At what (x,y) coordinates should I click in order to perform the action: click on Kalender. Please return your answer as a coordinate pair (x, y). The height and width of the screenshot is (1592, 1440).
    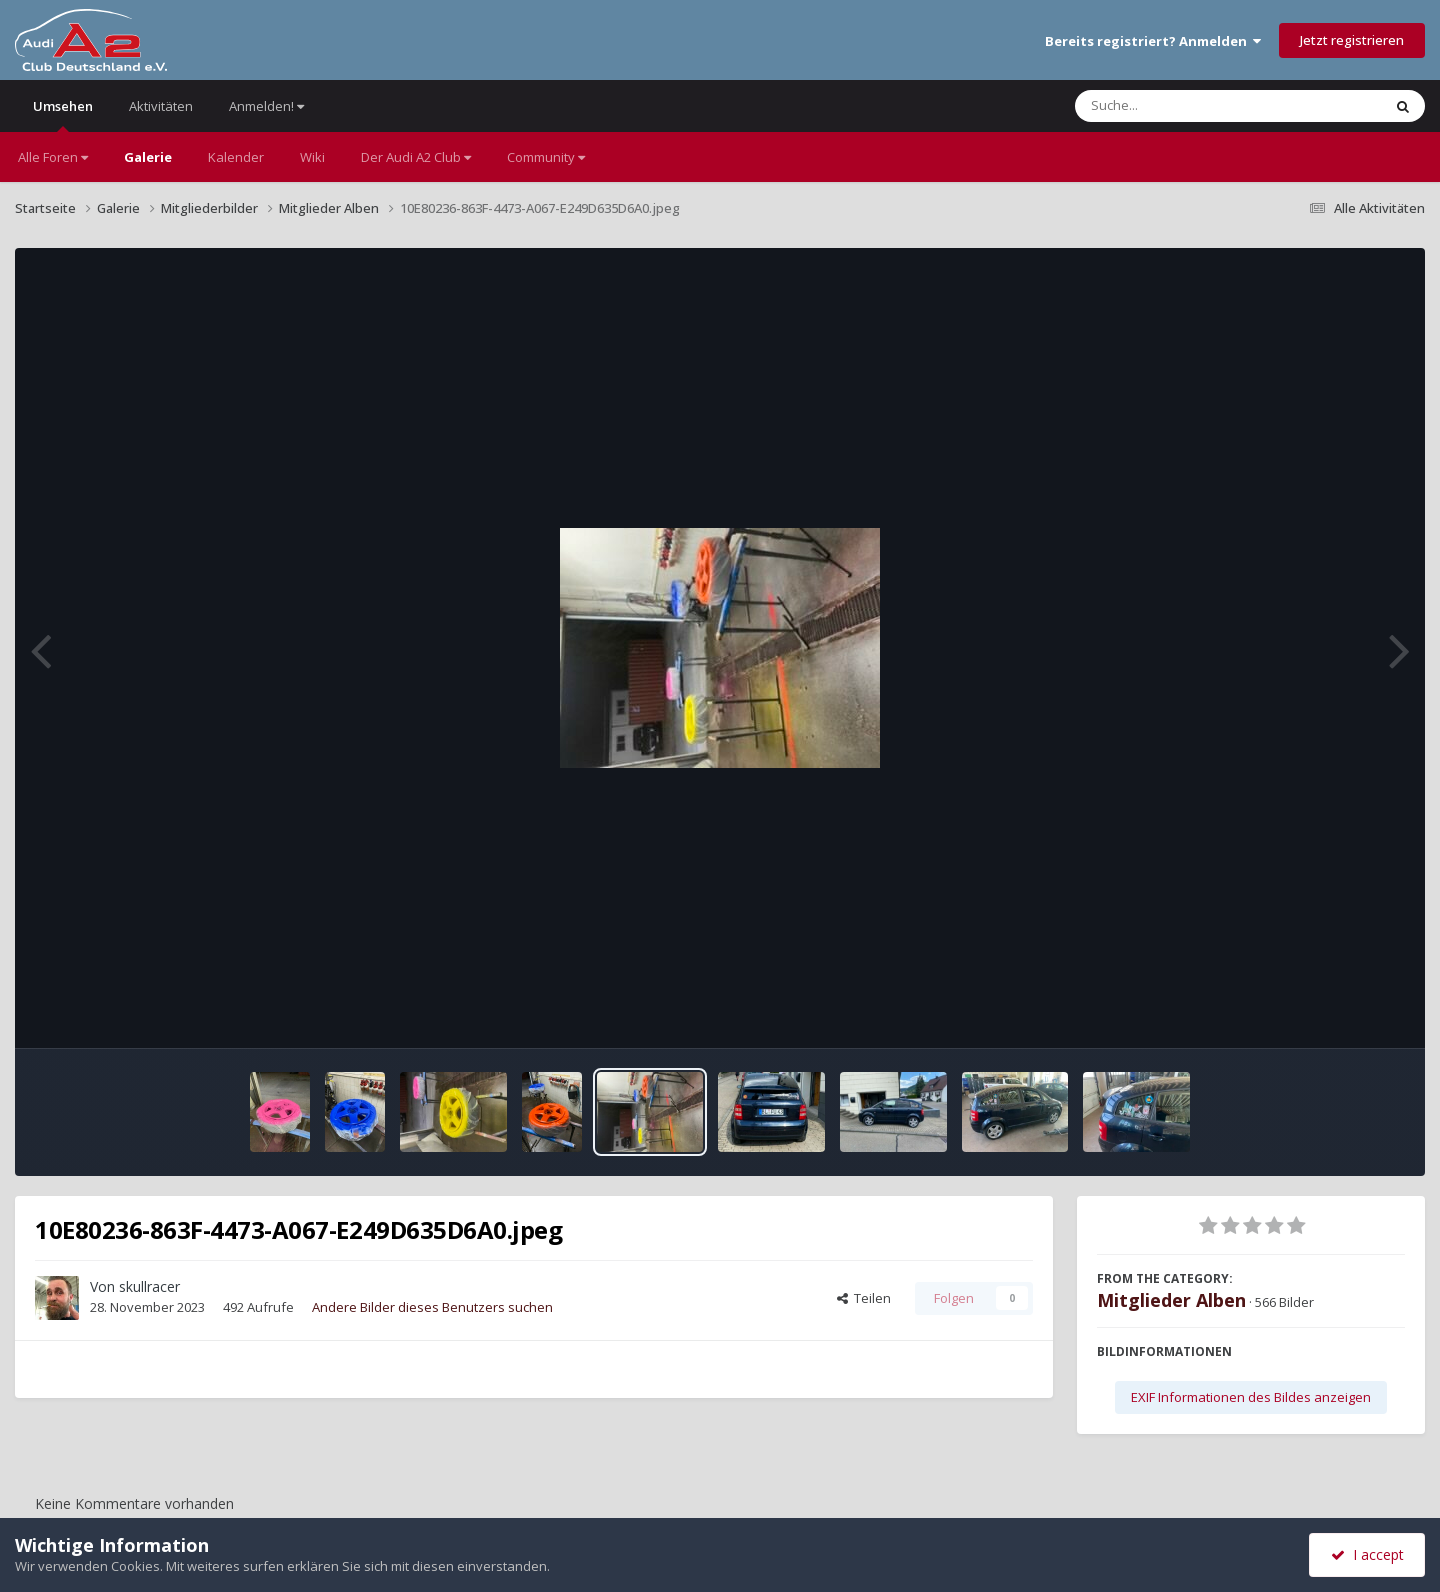
    Looking at the image, I should click on (236, 157).